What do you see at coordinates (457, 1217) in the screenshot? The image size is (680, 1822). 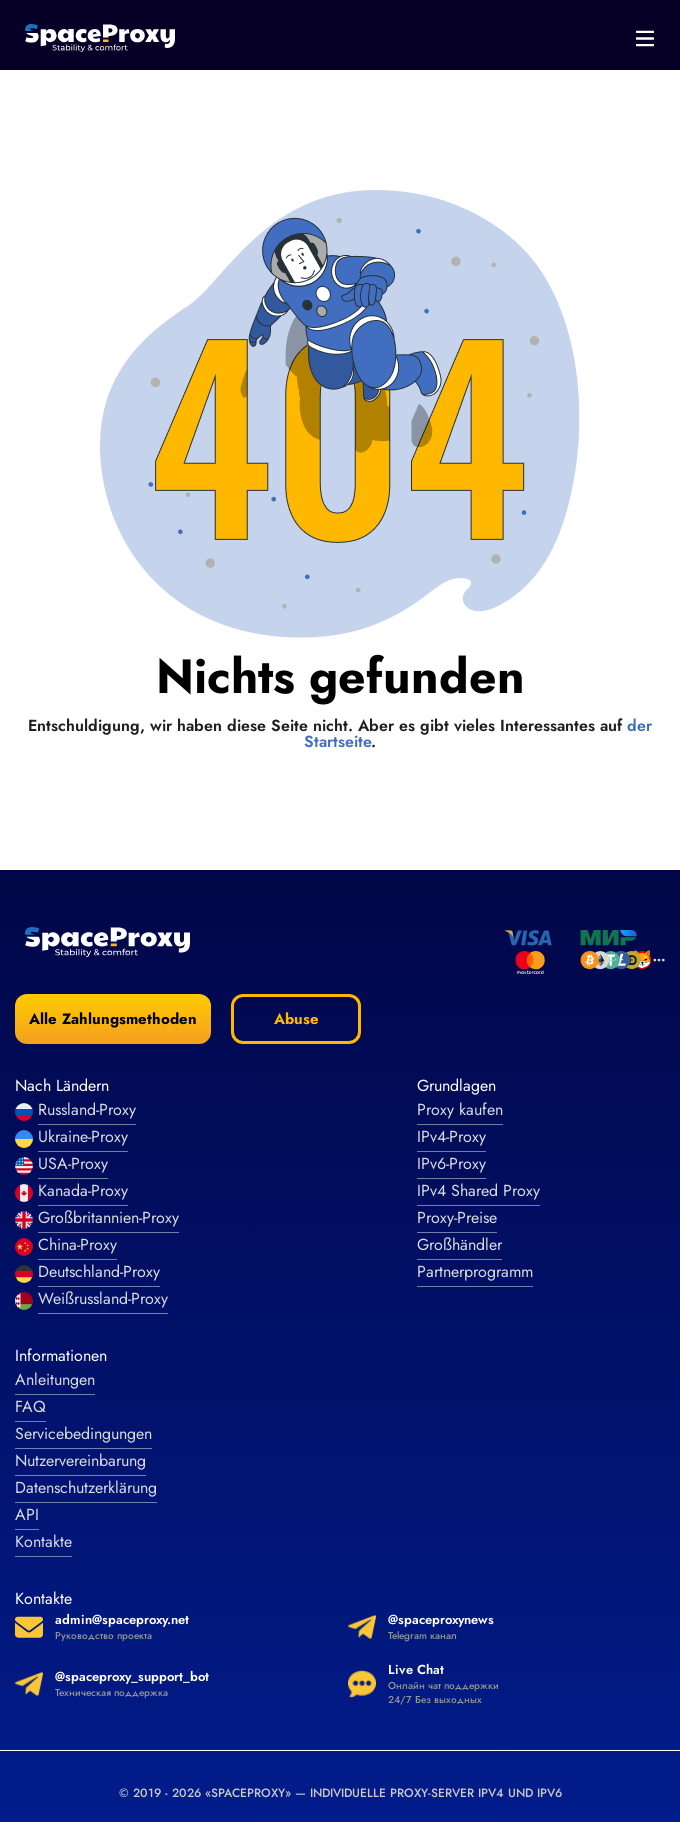 I see `Proxy-Preise` at bounding box center [457, 1217].